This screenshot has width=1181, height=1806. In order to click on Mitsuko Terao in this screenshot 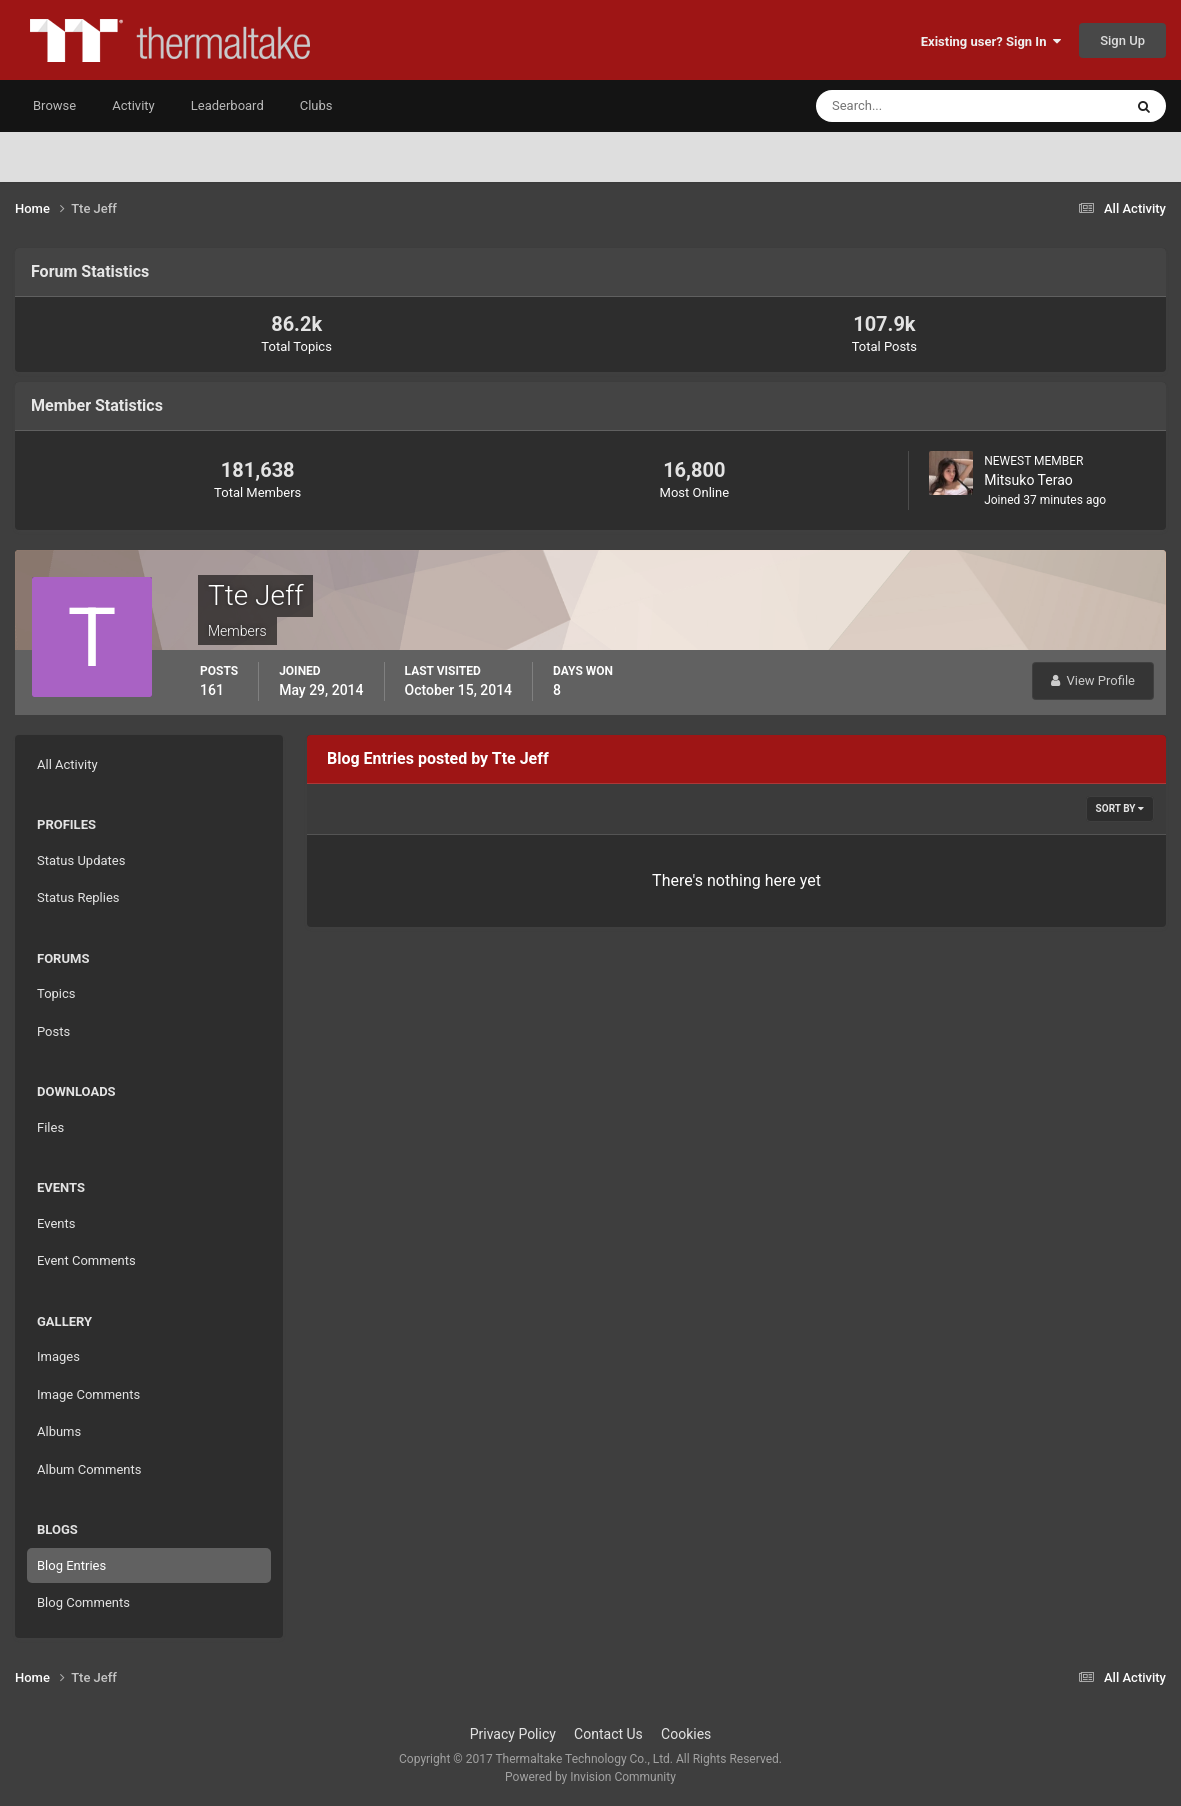, I will do `click(1028, 480)`.